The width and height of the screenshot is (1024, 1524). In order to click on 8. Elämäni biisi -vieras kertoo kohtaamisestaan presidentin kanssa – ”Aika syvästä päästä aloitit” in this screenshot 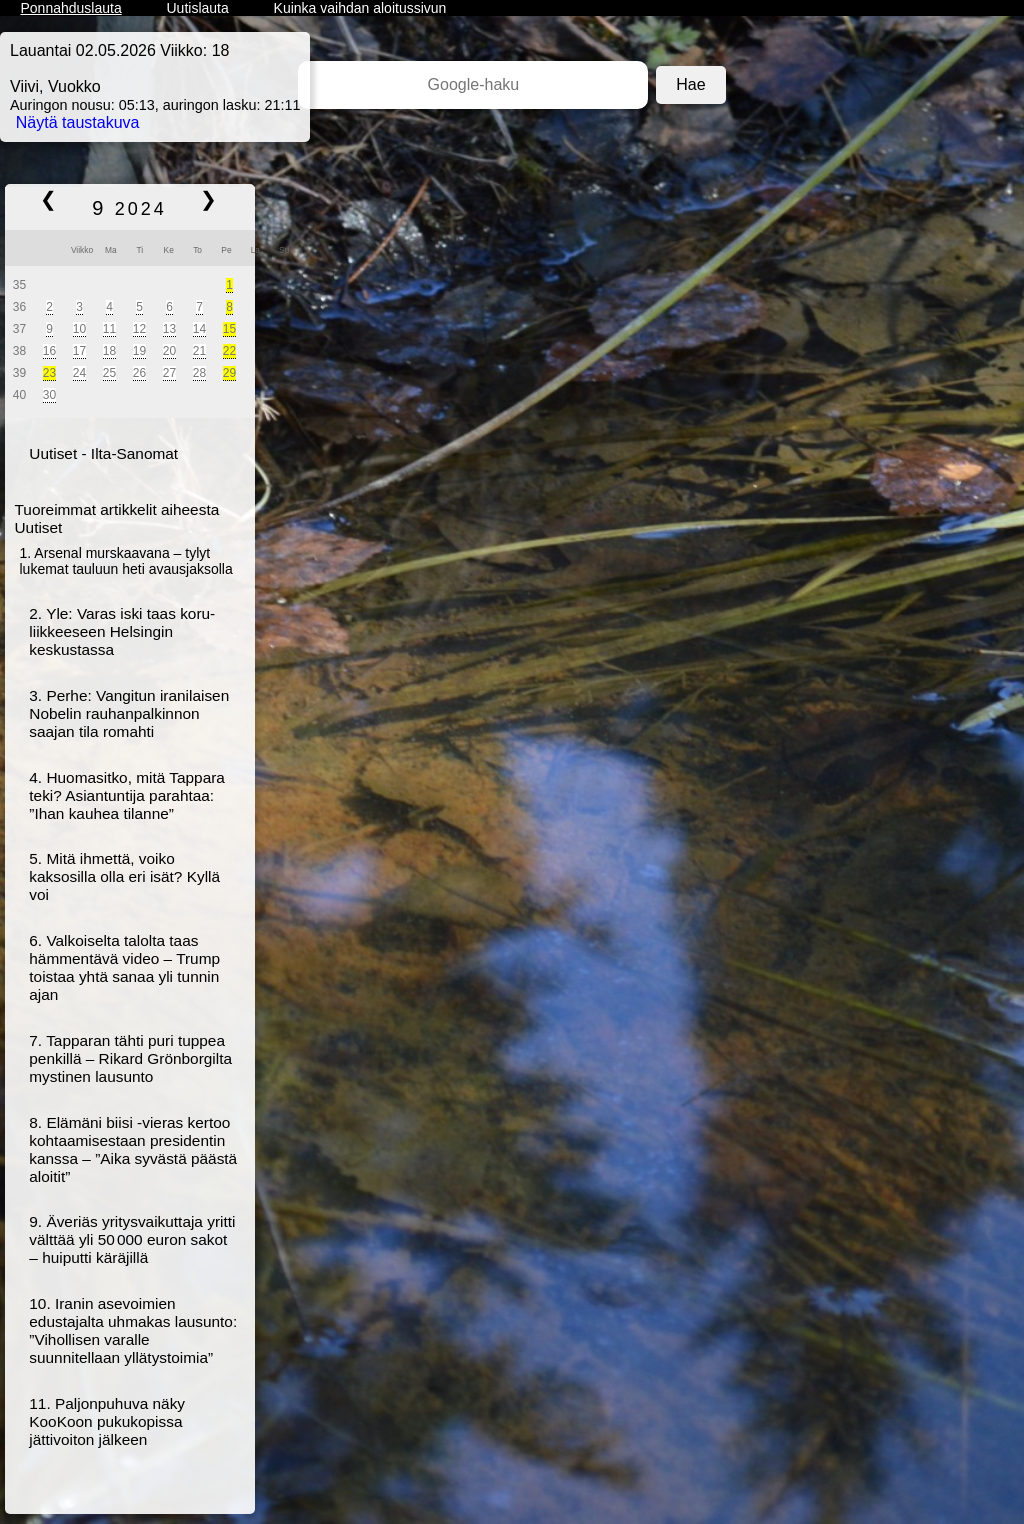, I will do `click(133, 1149)`.